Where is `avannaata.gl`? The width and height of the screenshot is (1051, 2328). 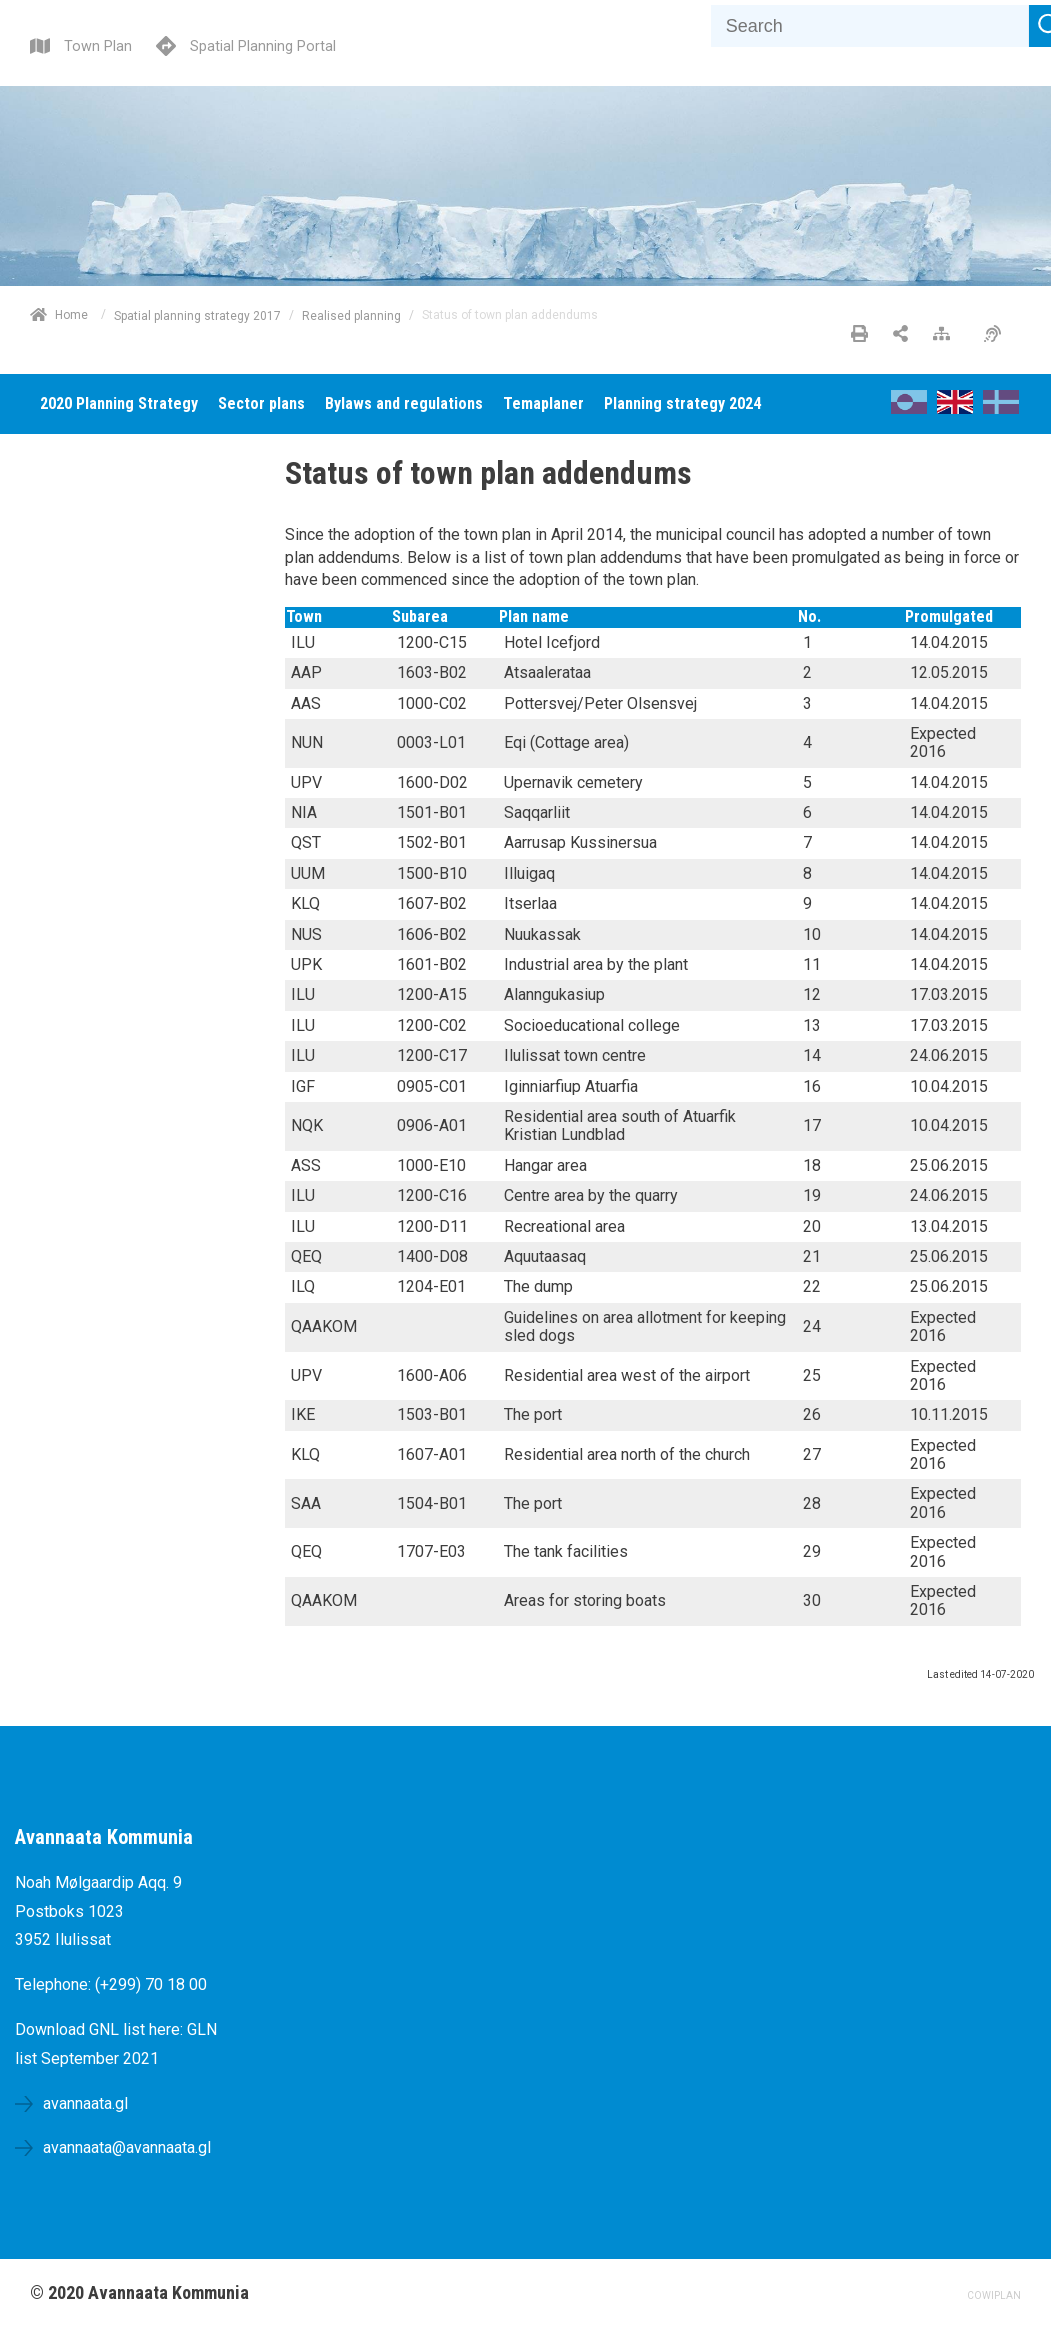 avannaata.gl is located at coordinates (85, 2103).